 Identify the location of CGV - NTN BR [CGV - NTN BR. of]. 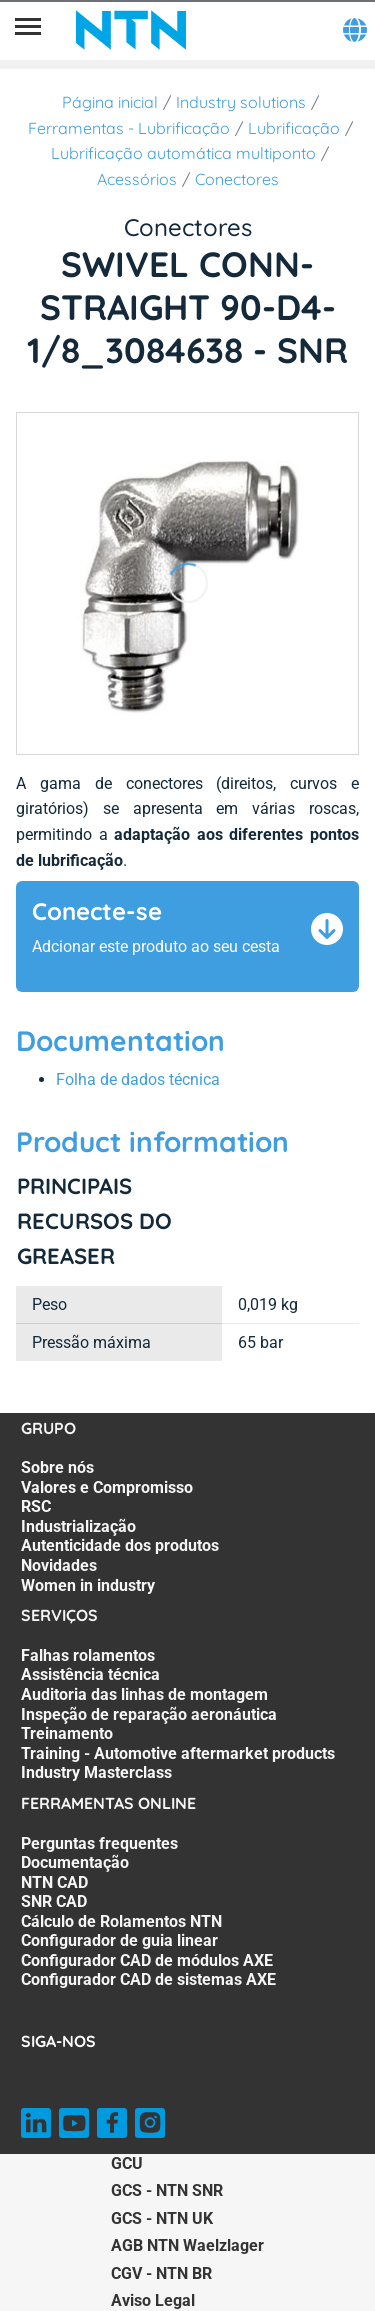
(161, 2273).